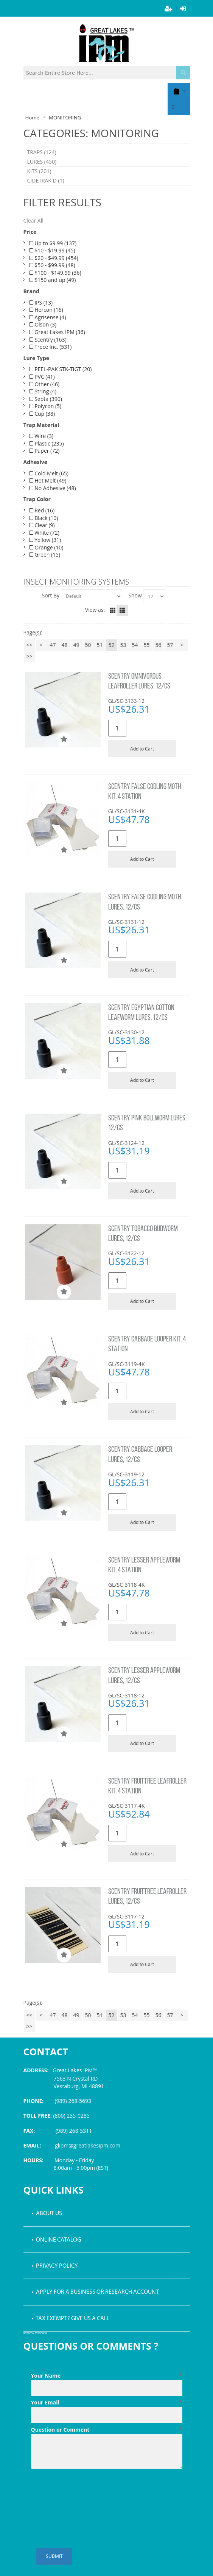  I want to click on >>, so click(29, 656).